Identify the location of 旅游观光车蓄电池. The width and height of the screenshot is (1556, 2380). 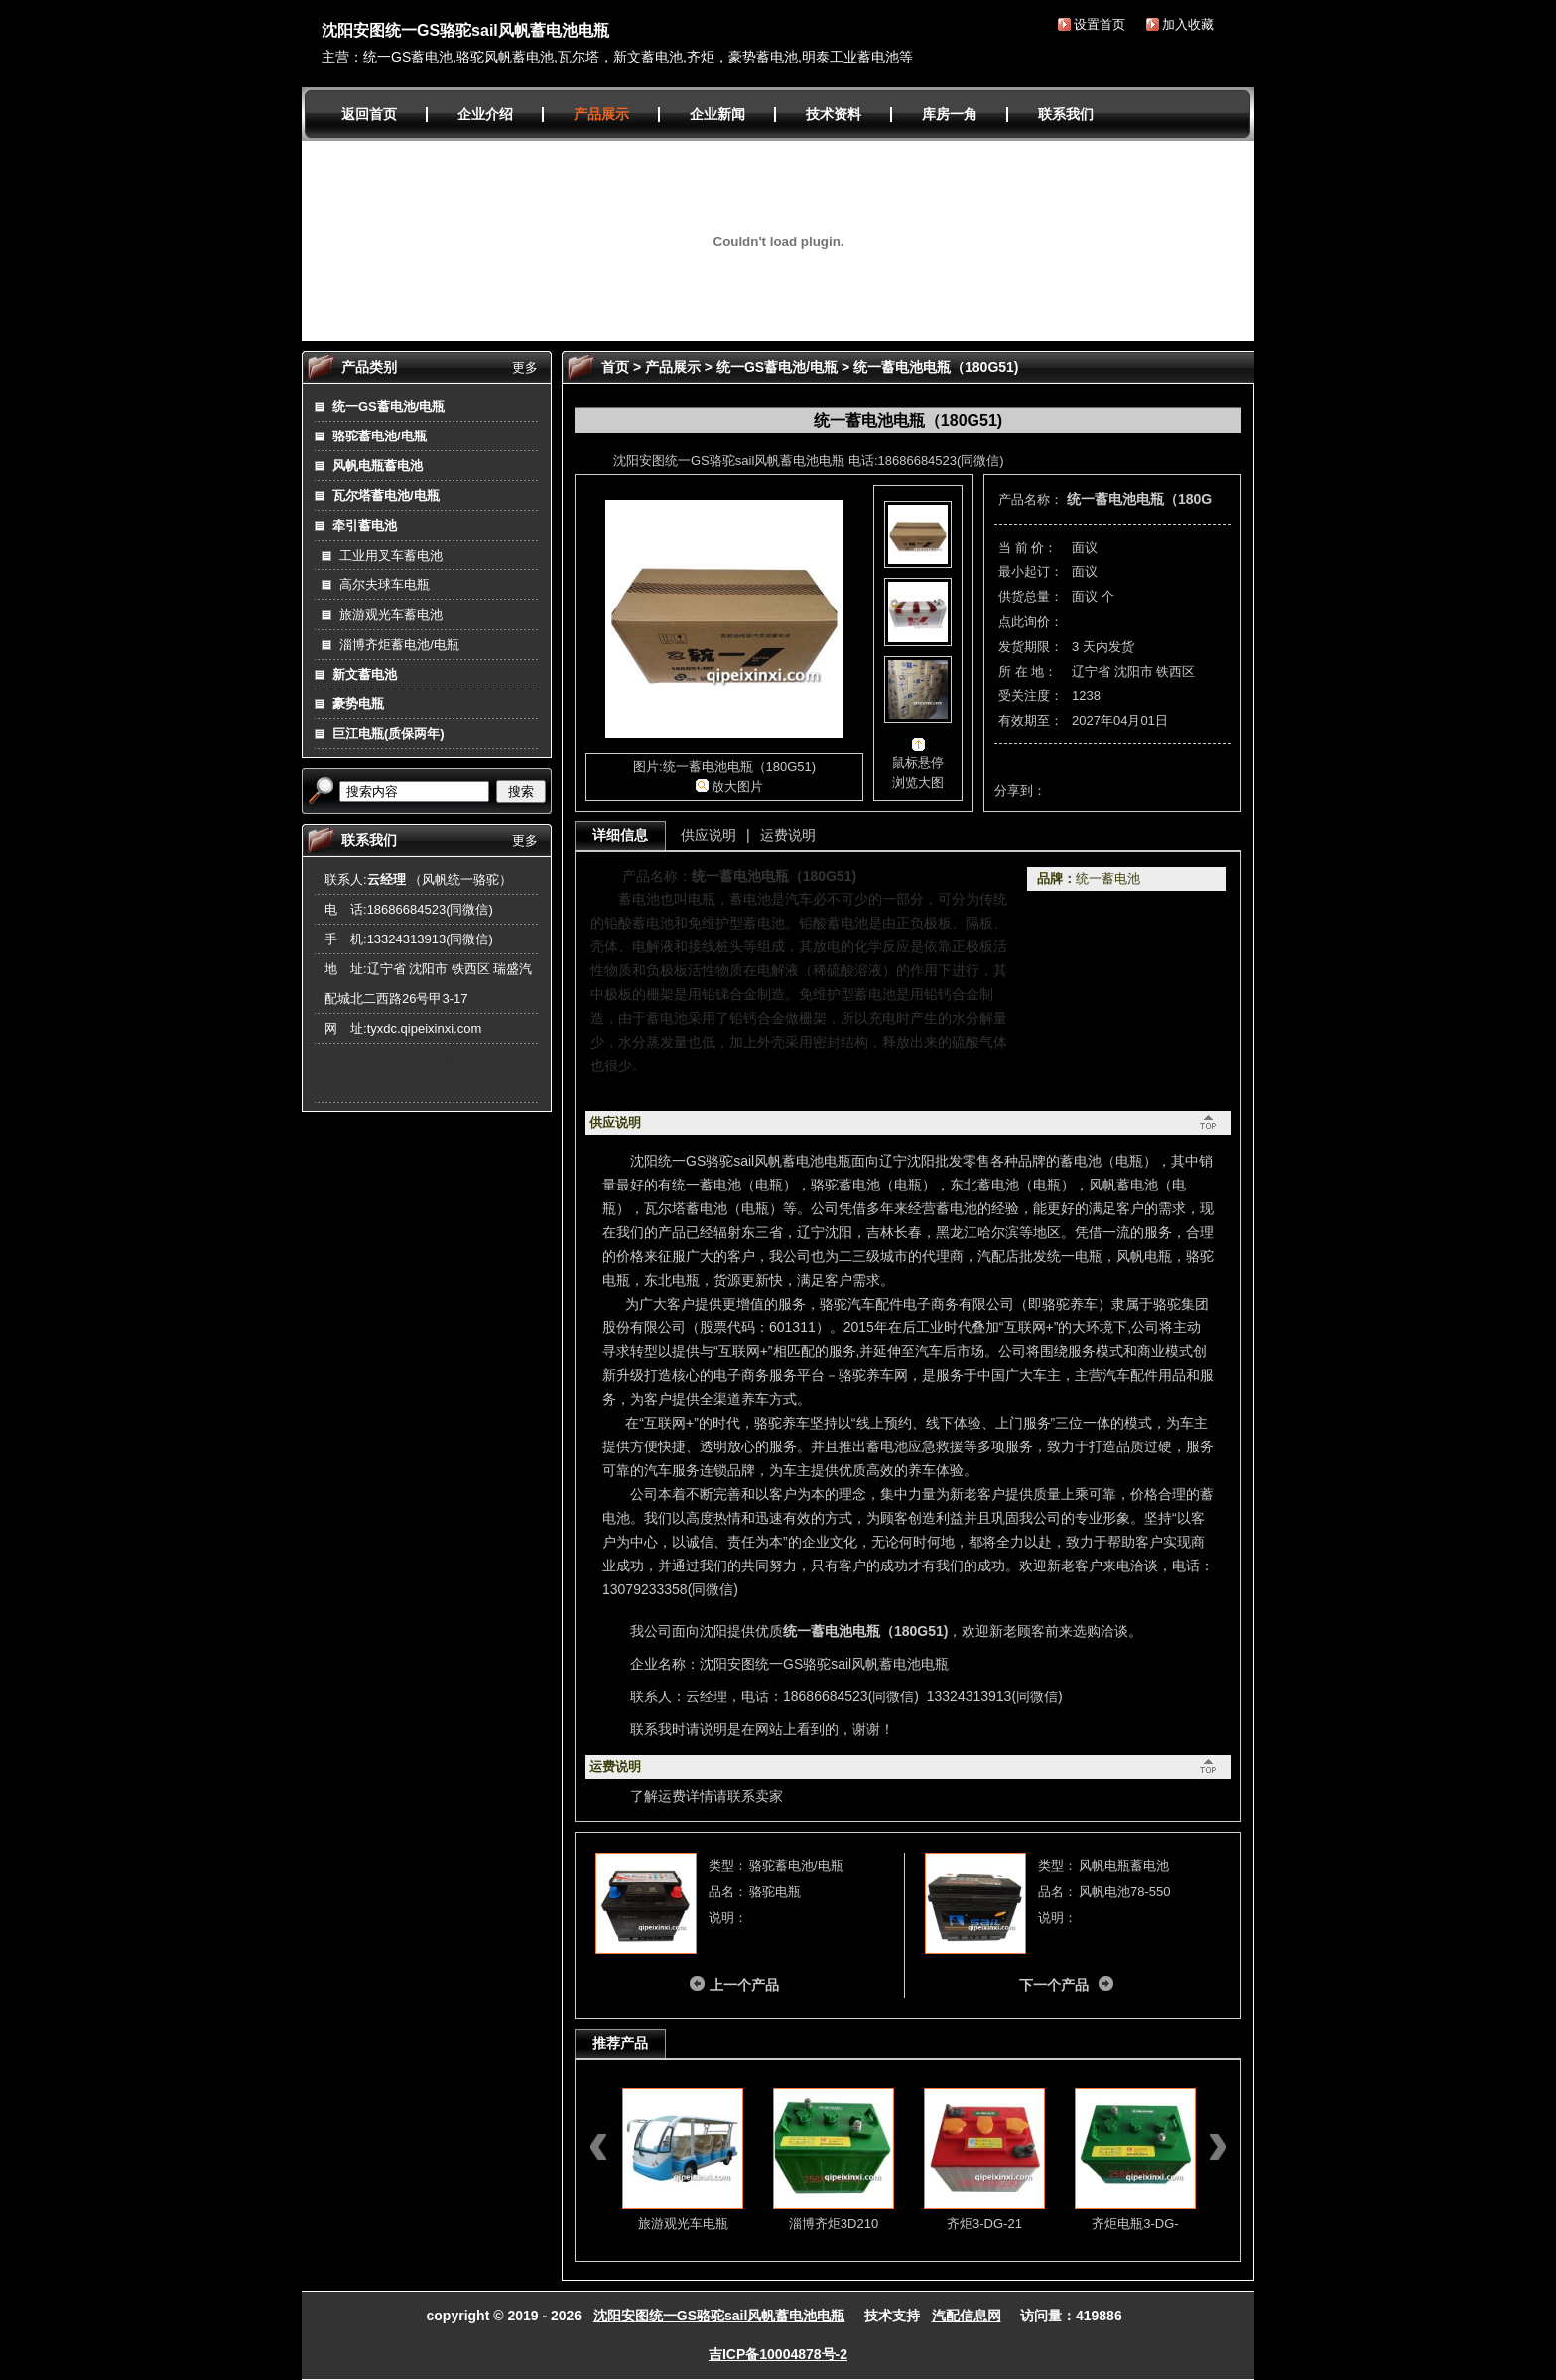
(391, 614).